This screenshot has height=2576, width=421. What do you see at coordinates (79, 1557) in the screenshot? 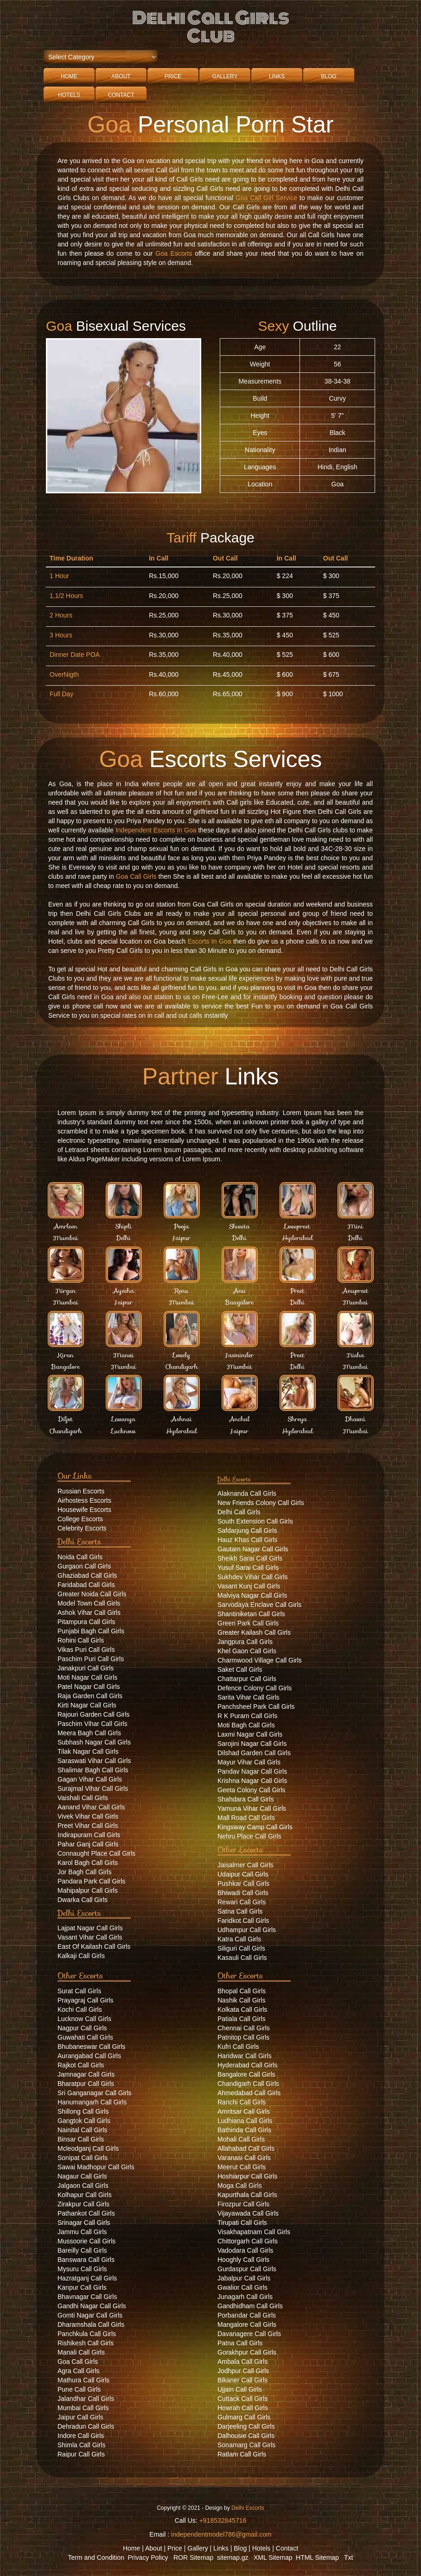
I see `Noida Call Girls` at bounding box center [79, 1557].